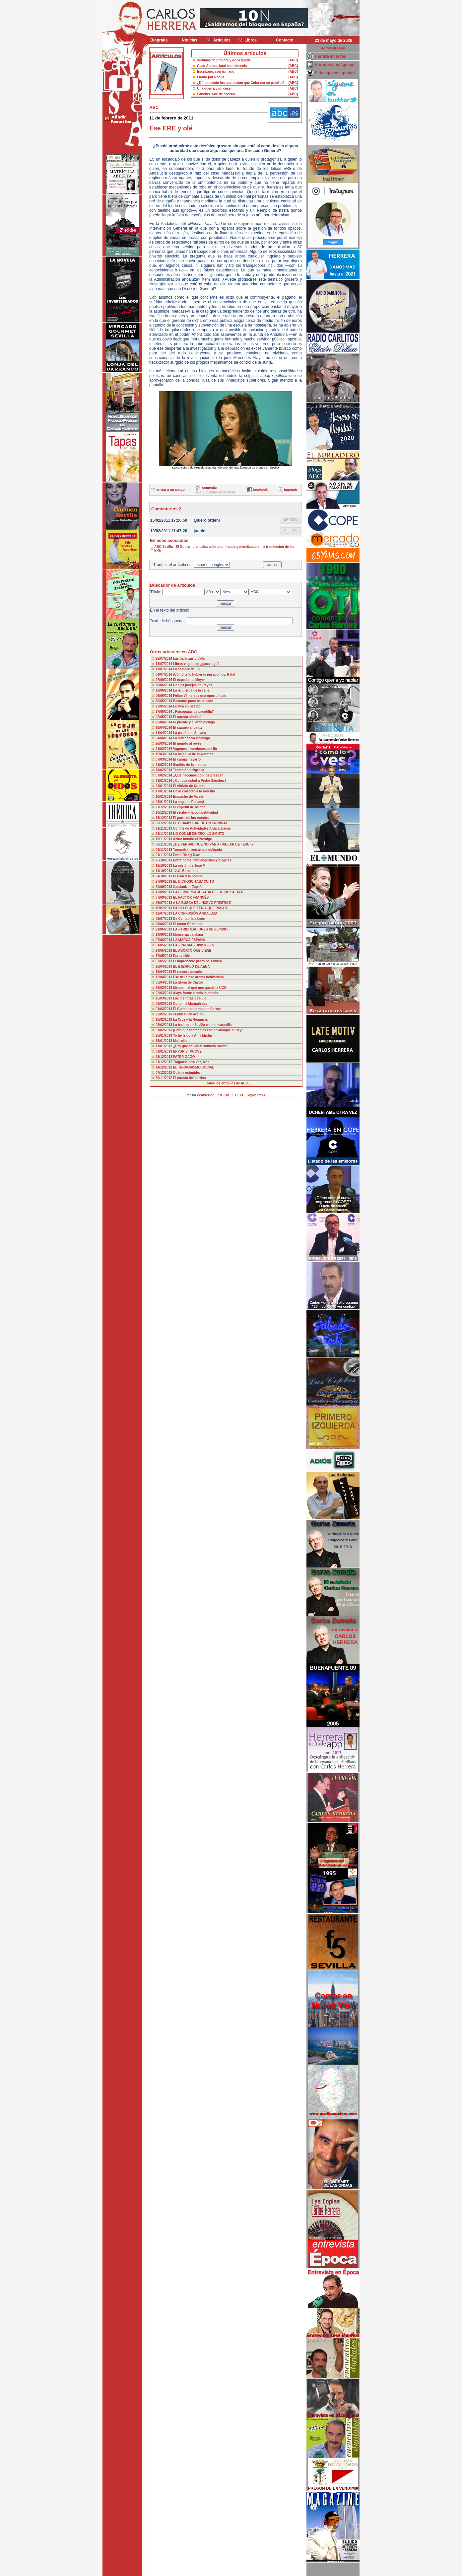  What do you see at coordinates (213, 844) in the screenshot?
I see `¿DE VERDAD QUE NO VAN A HABLAR DE «ESO»?` at bounding box center [213, 844].